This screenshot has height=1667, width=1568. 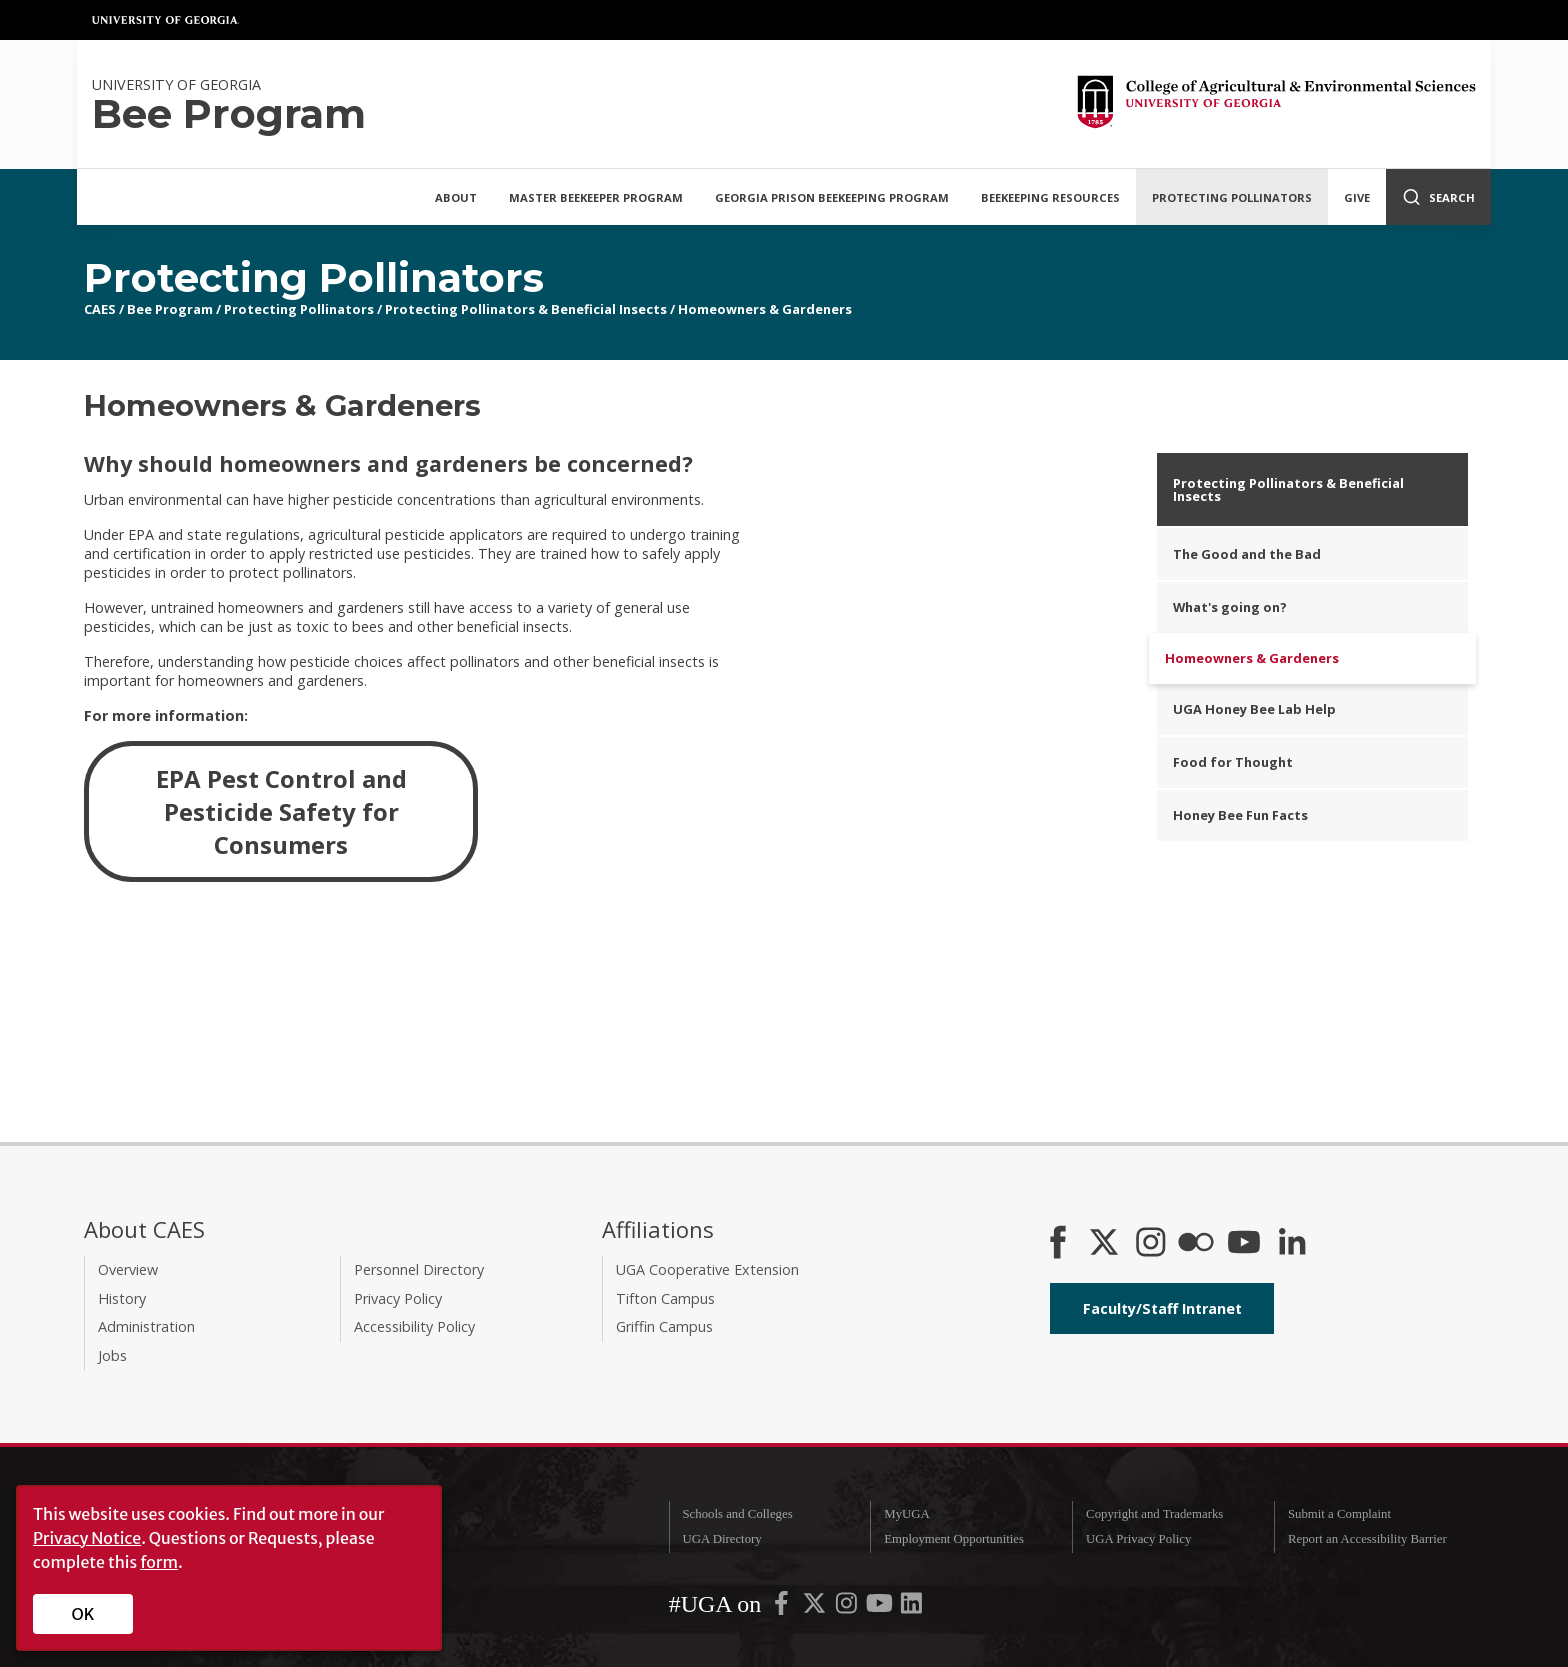 I want to click on UGA Honey Bee Lab Help, so click(x=1254, y=709).